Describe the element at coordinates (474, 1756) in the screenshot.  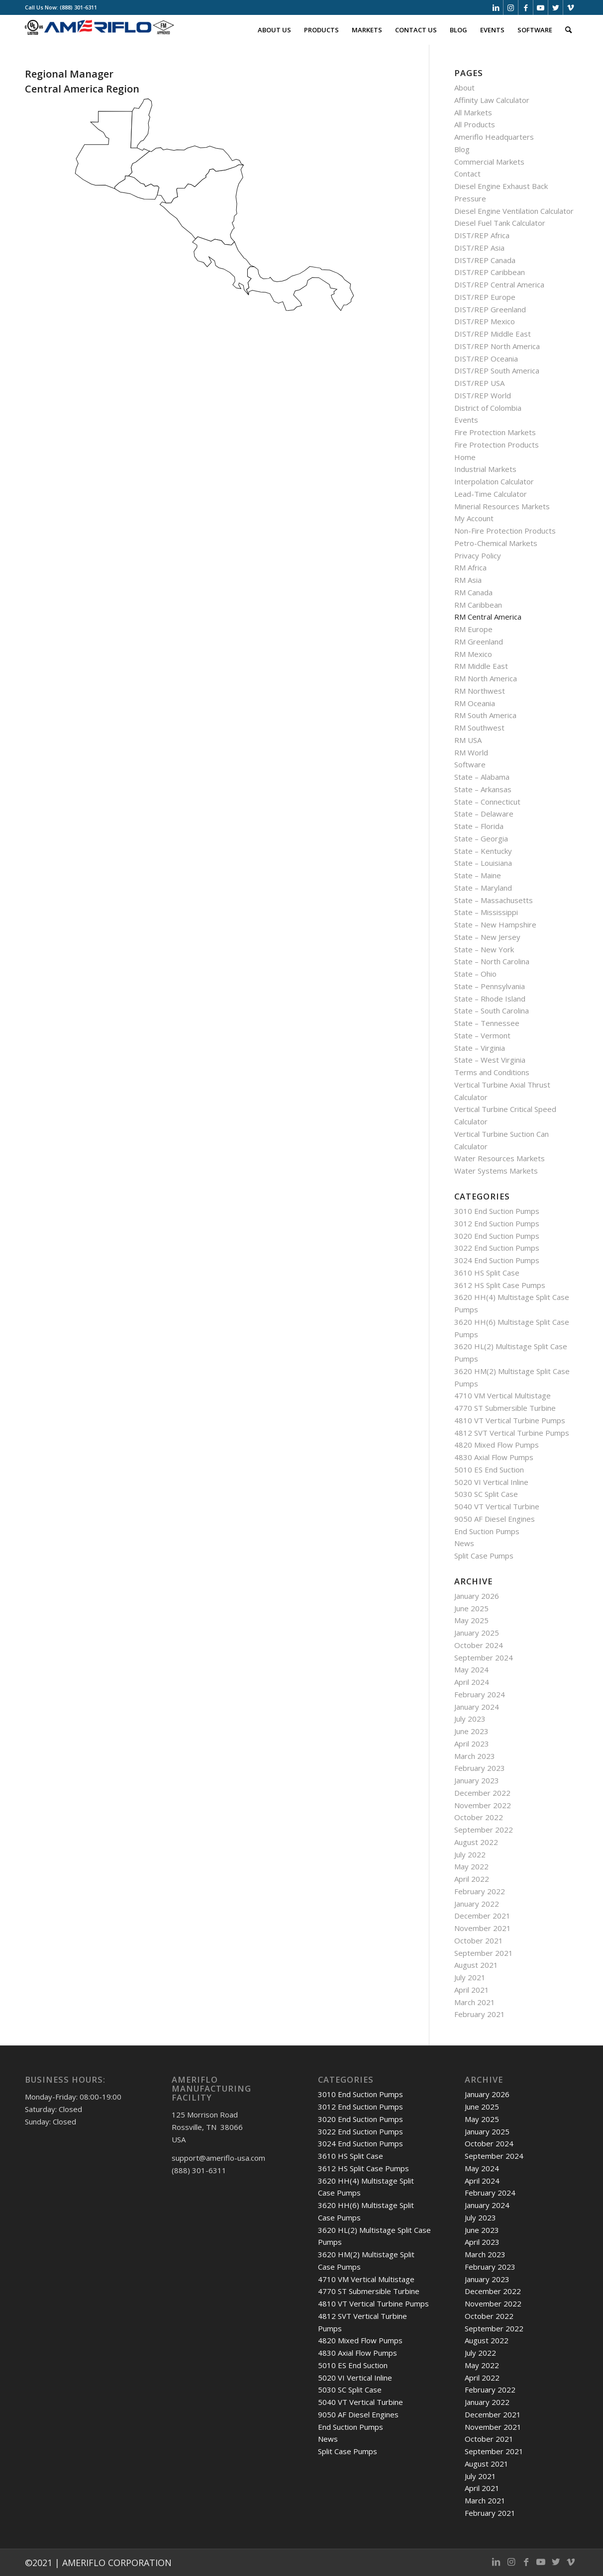
I see `March 2023` at that location.